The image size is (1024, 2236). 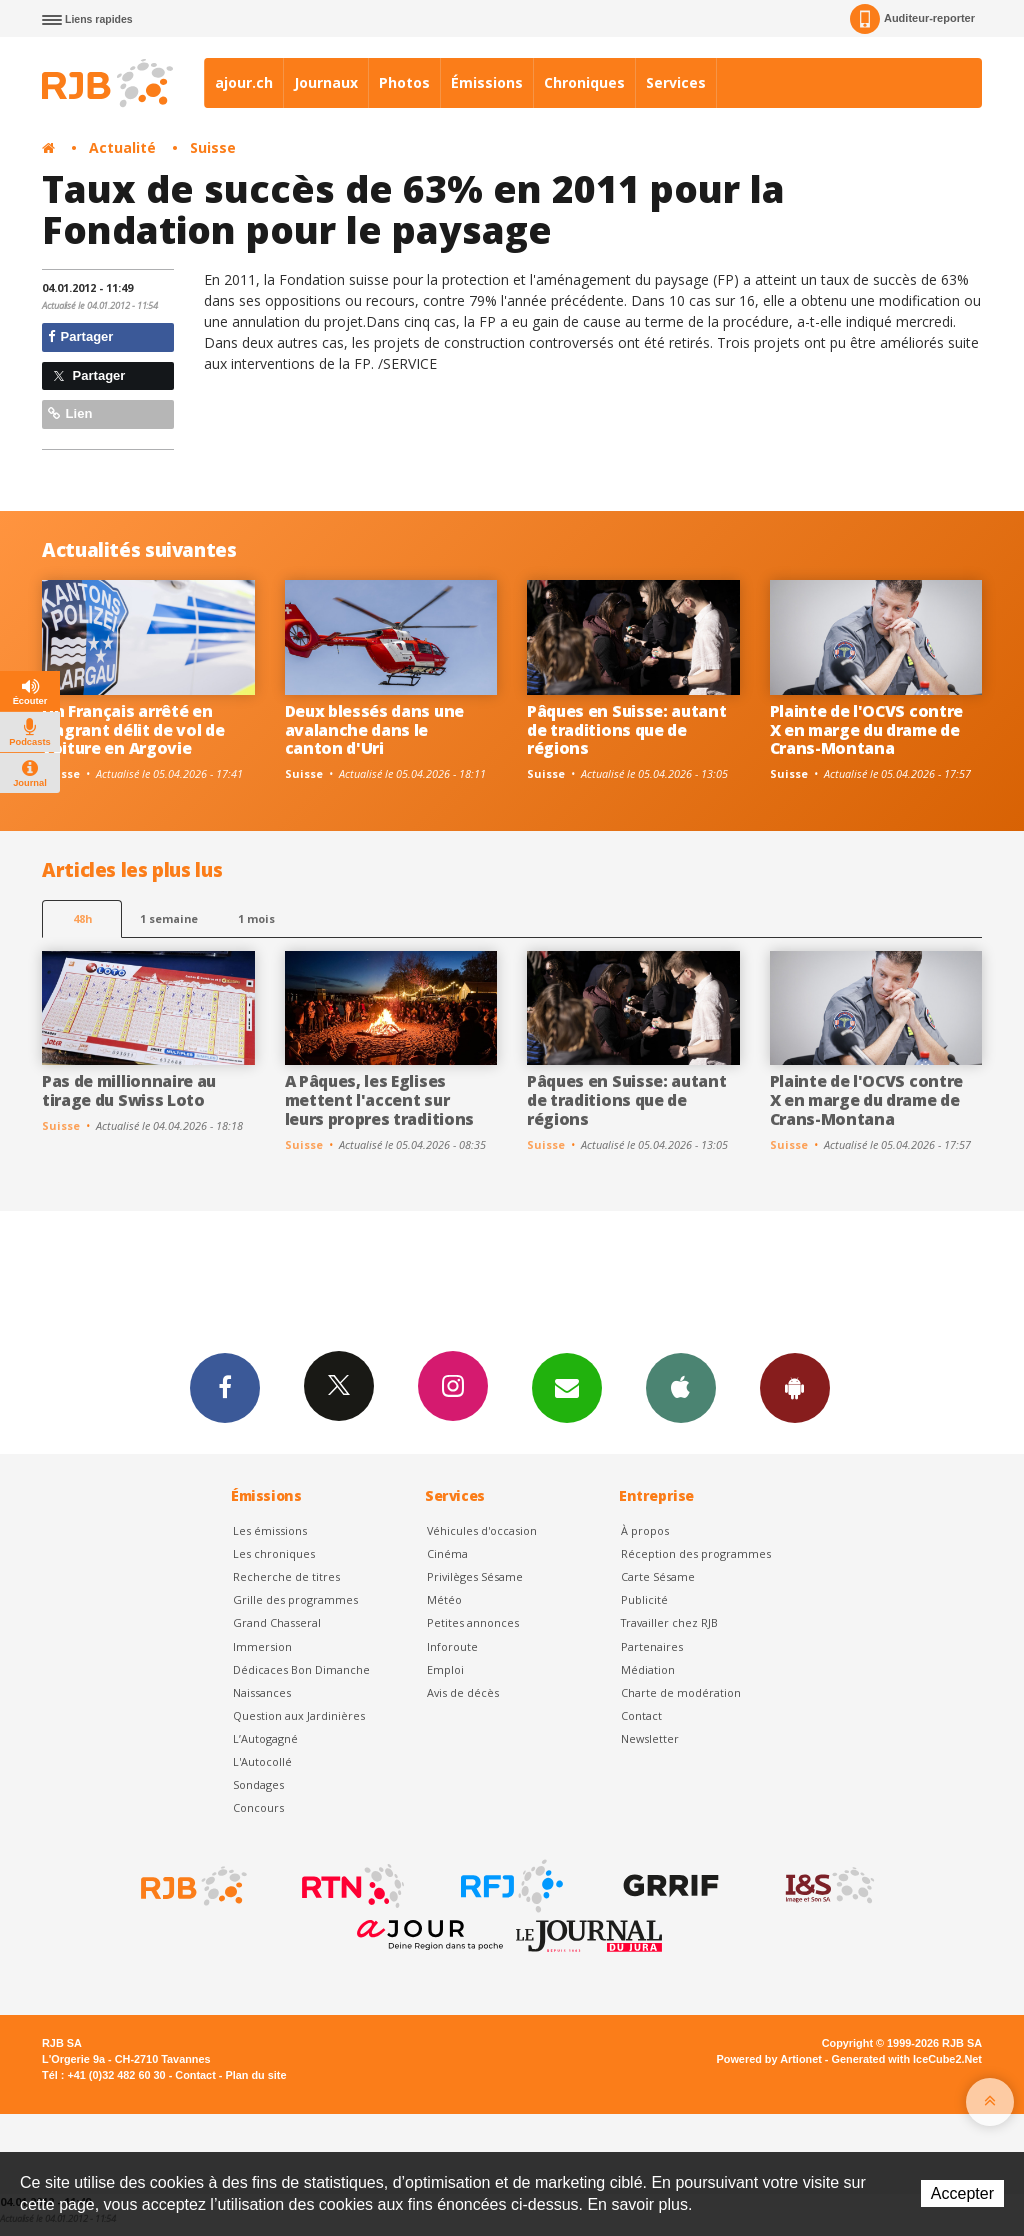 I want to click on Privilèges Sésame, so click(x=475, y=1576).